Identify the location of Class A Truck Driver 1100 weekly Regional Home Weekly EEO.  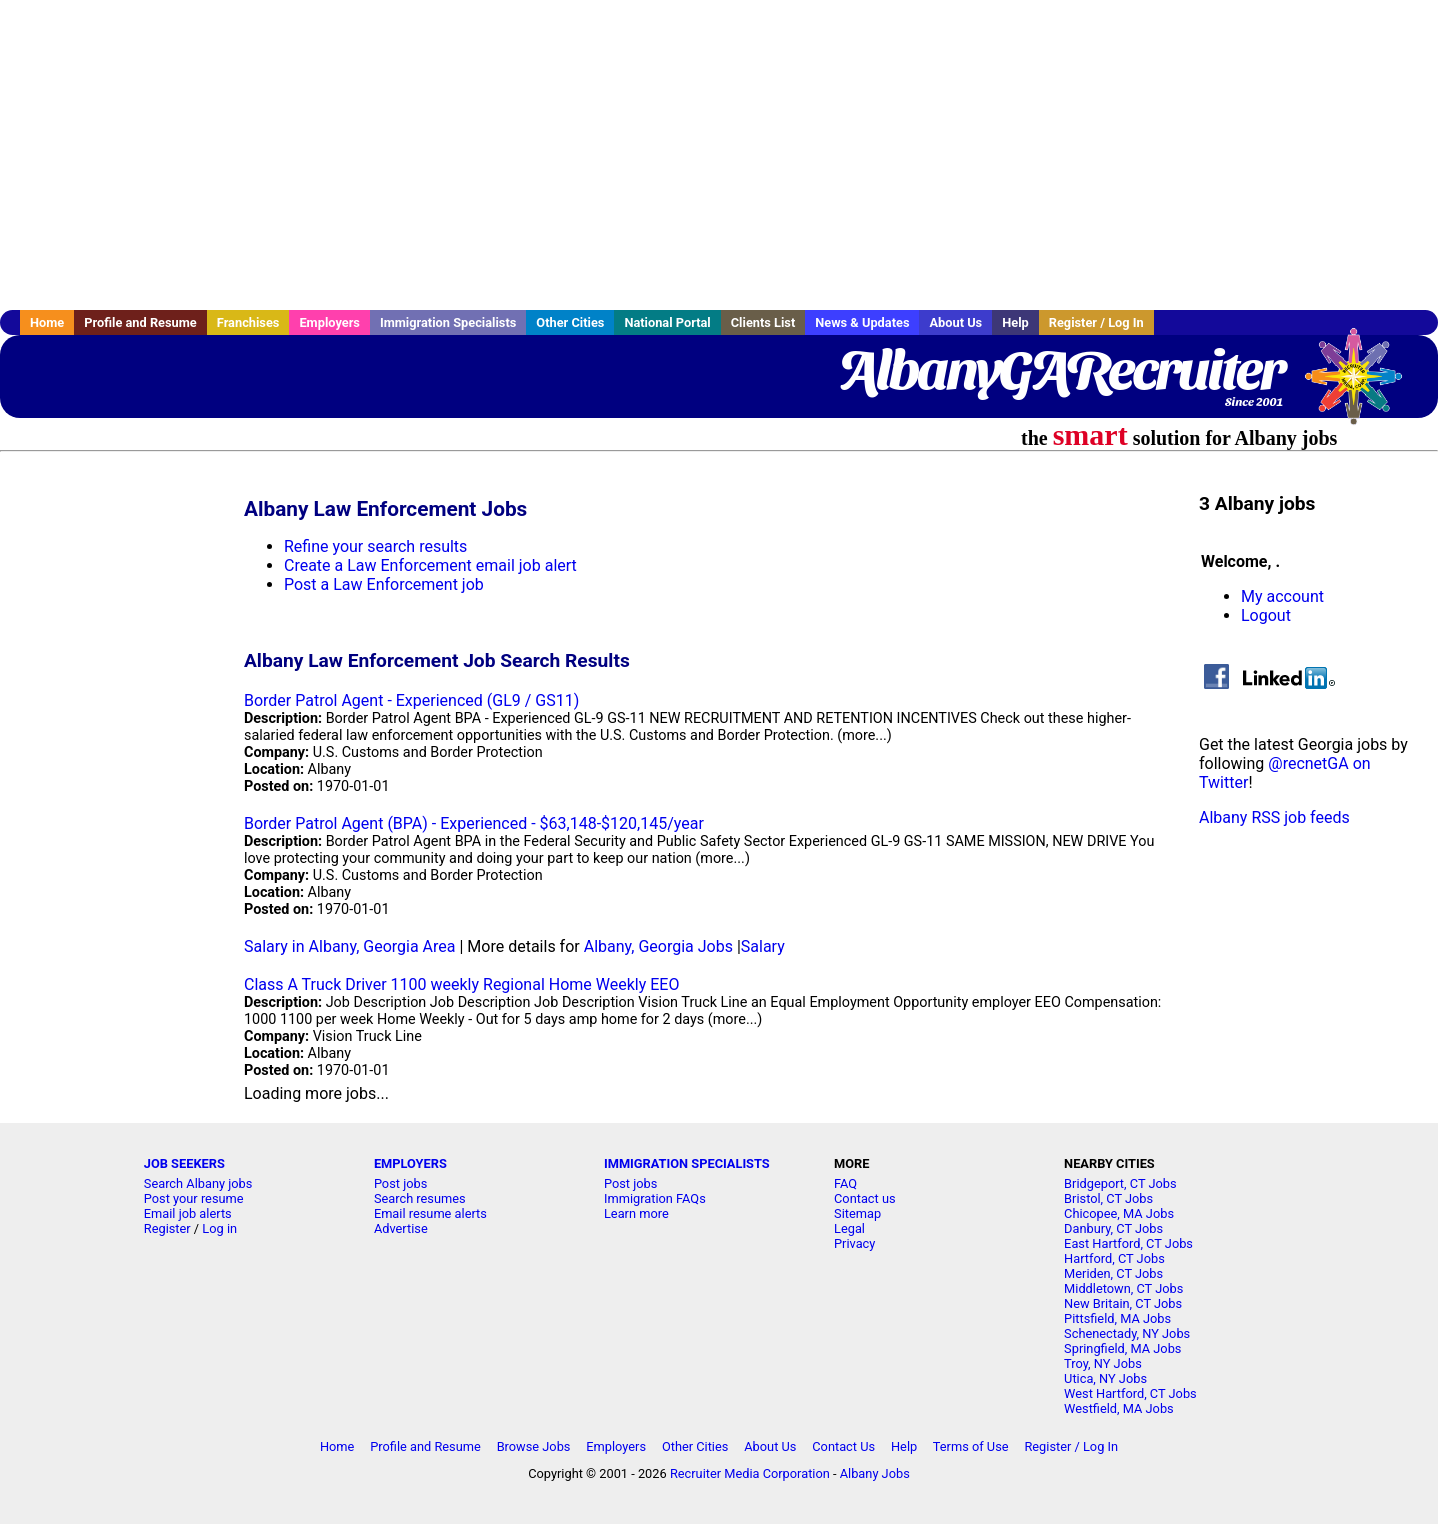
(461, 984).